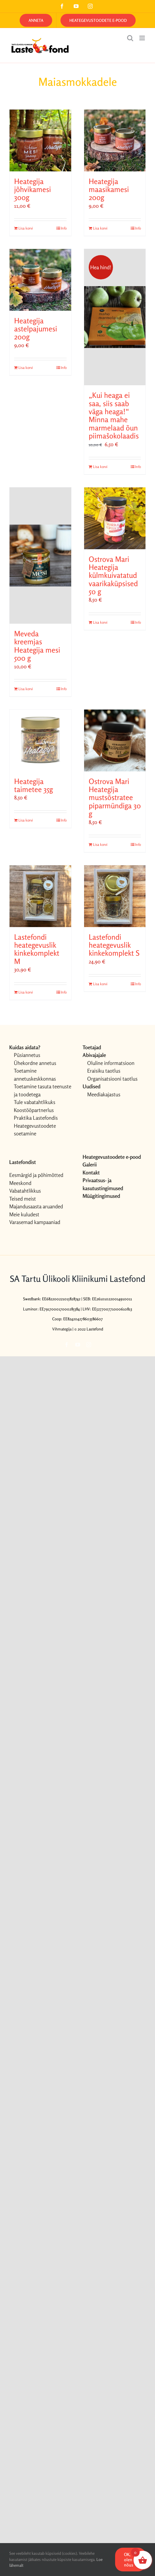  Describe the element at coordinates (34, 1102) in the screenshot. I see `Tule vabatahtlikuks` at that location.